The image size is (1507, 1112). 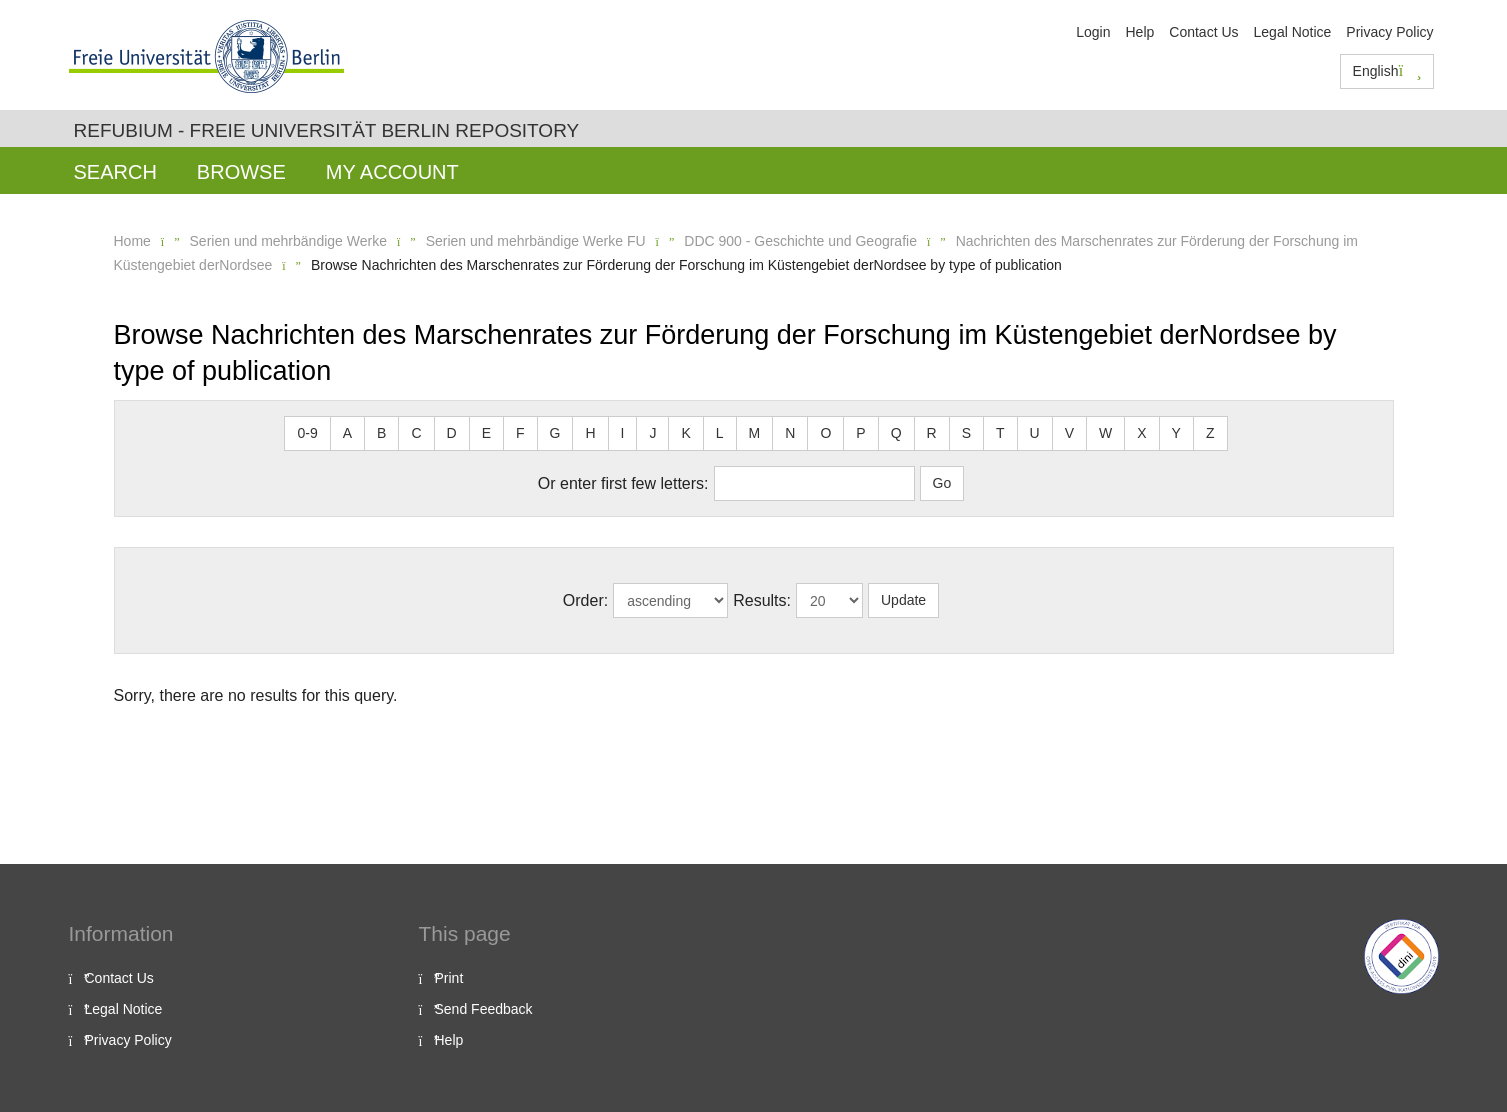 What do you see at coordinates (1389, 32) in the screenshot?
I see `Privacy Policy` at bounding box center [1389, 32].